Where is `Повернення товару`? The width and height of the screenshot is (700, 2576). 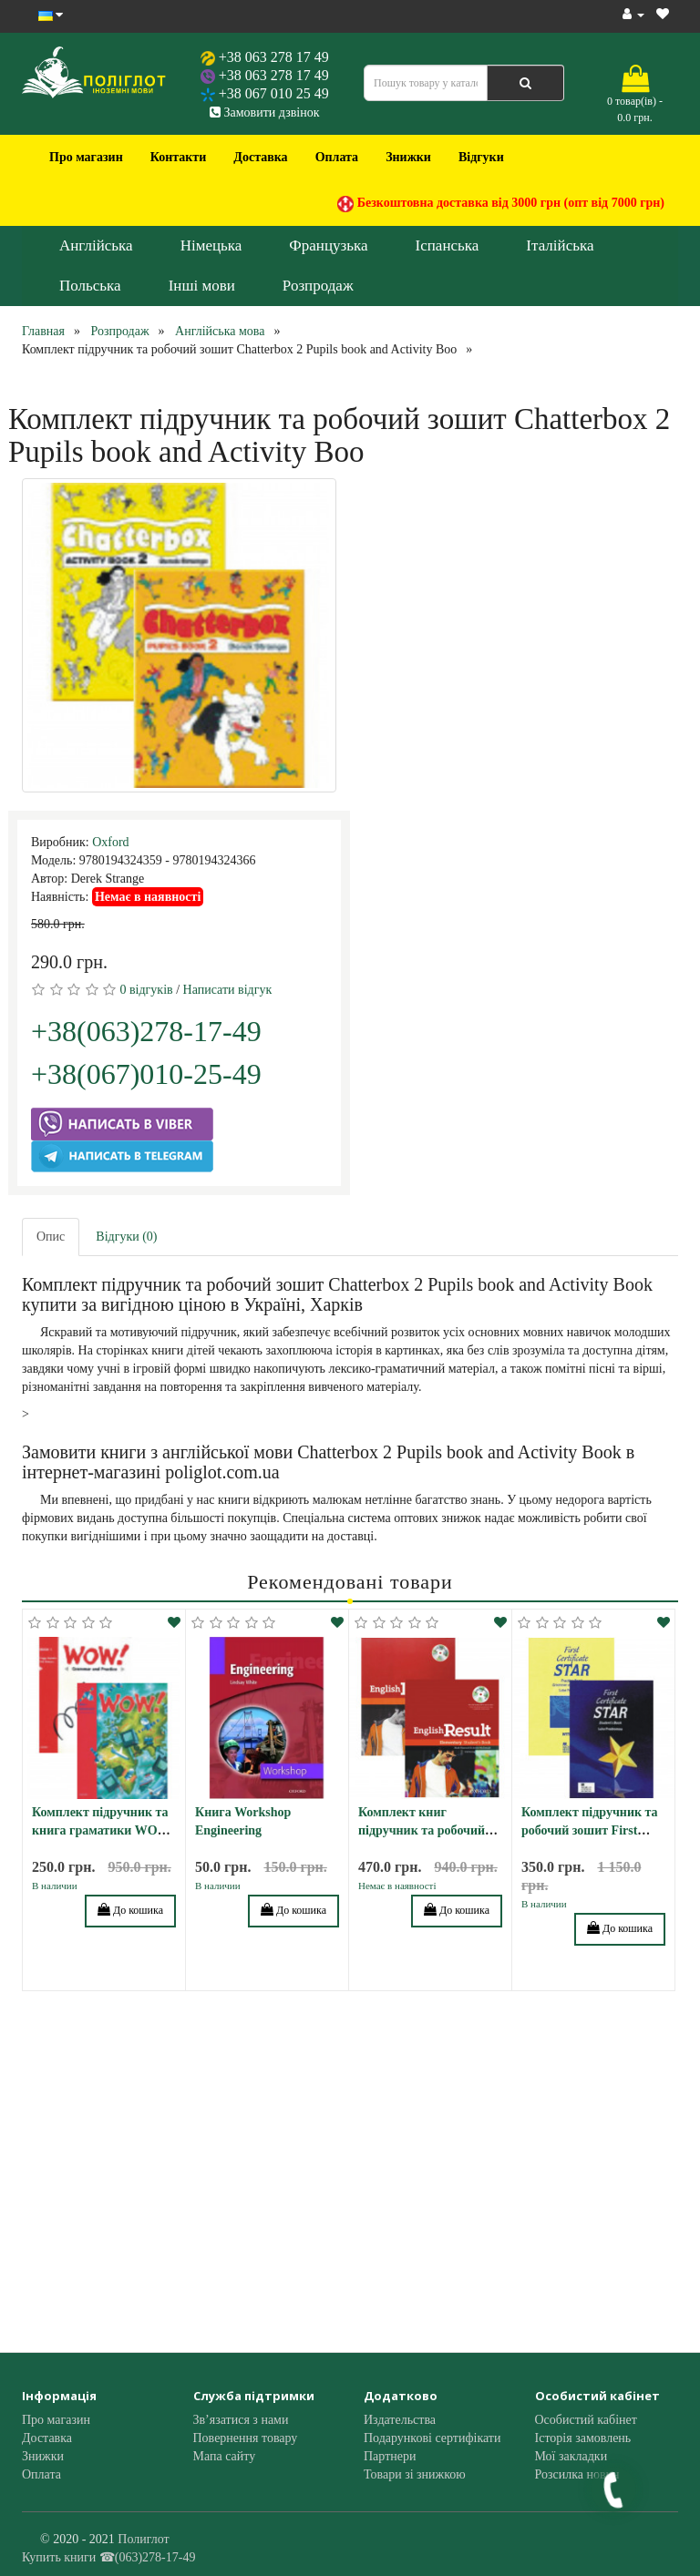 Повернення товару is located at coordinates (245, 2438).